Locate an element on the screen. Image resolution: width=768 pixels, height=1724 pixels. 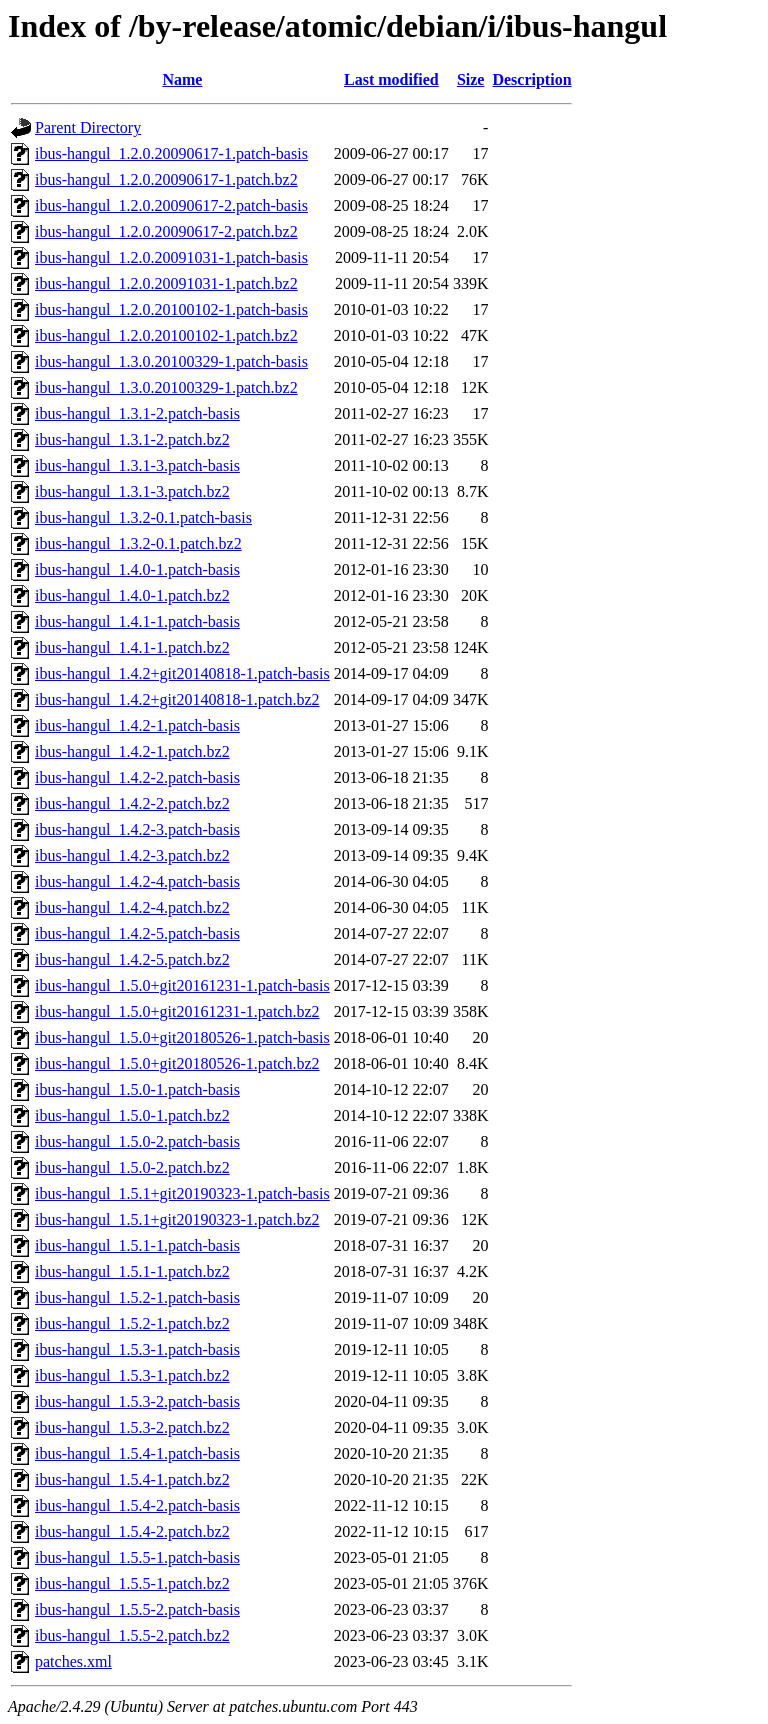
ibus-hangul_1.5.0-2.patch-basis is located at coordinates (137, 1141).